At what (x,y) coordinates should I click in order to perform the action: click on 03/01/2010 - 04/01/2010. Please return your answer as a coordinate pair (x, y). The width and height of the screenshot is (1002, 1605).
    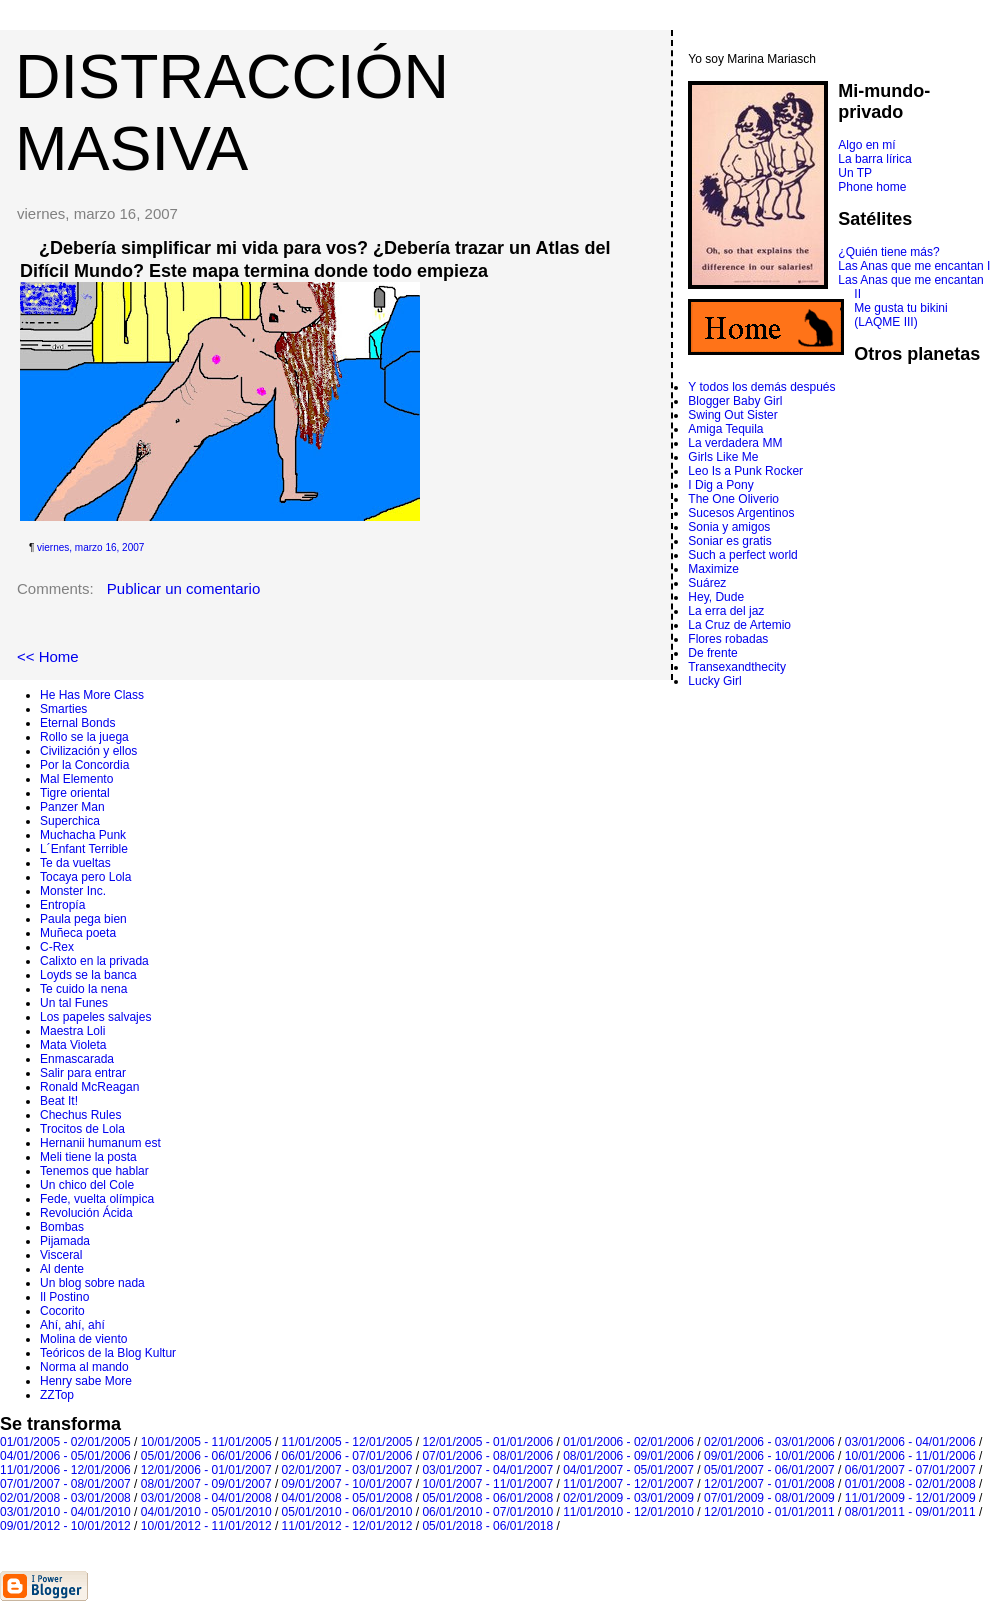
    Looking at the image, I should click on (65, 1512).